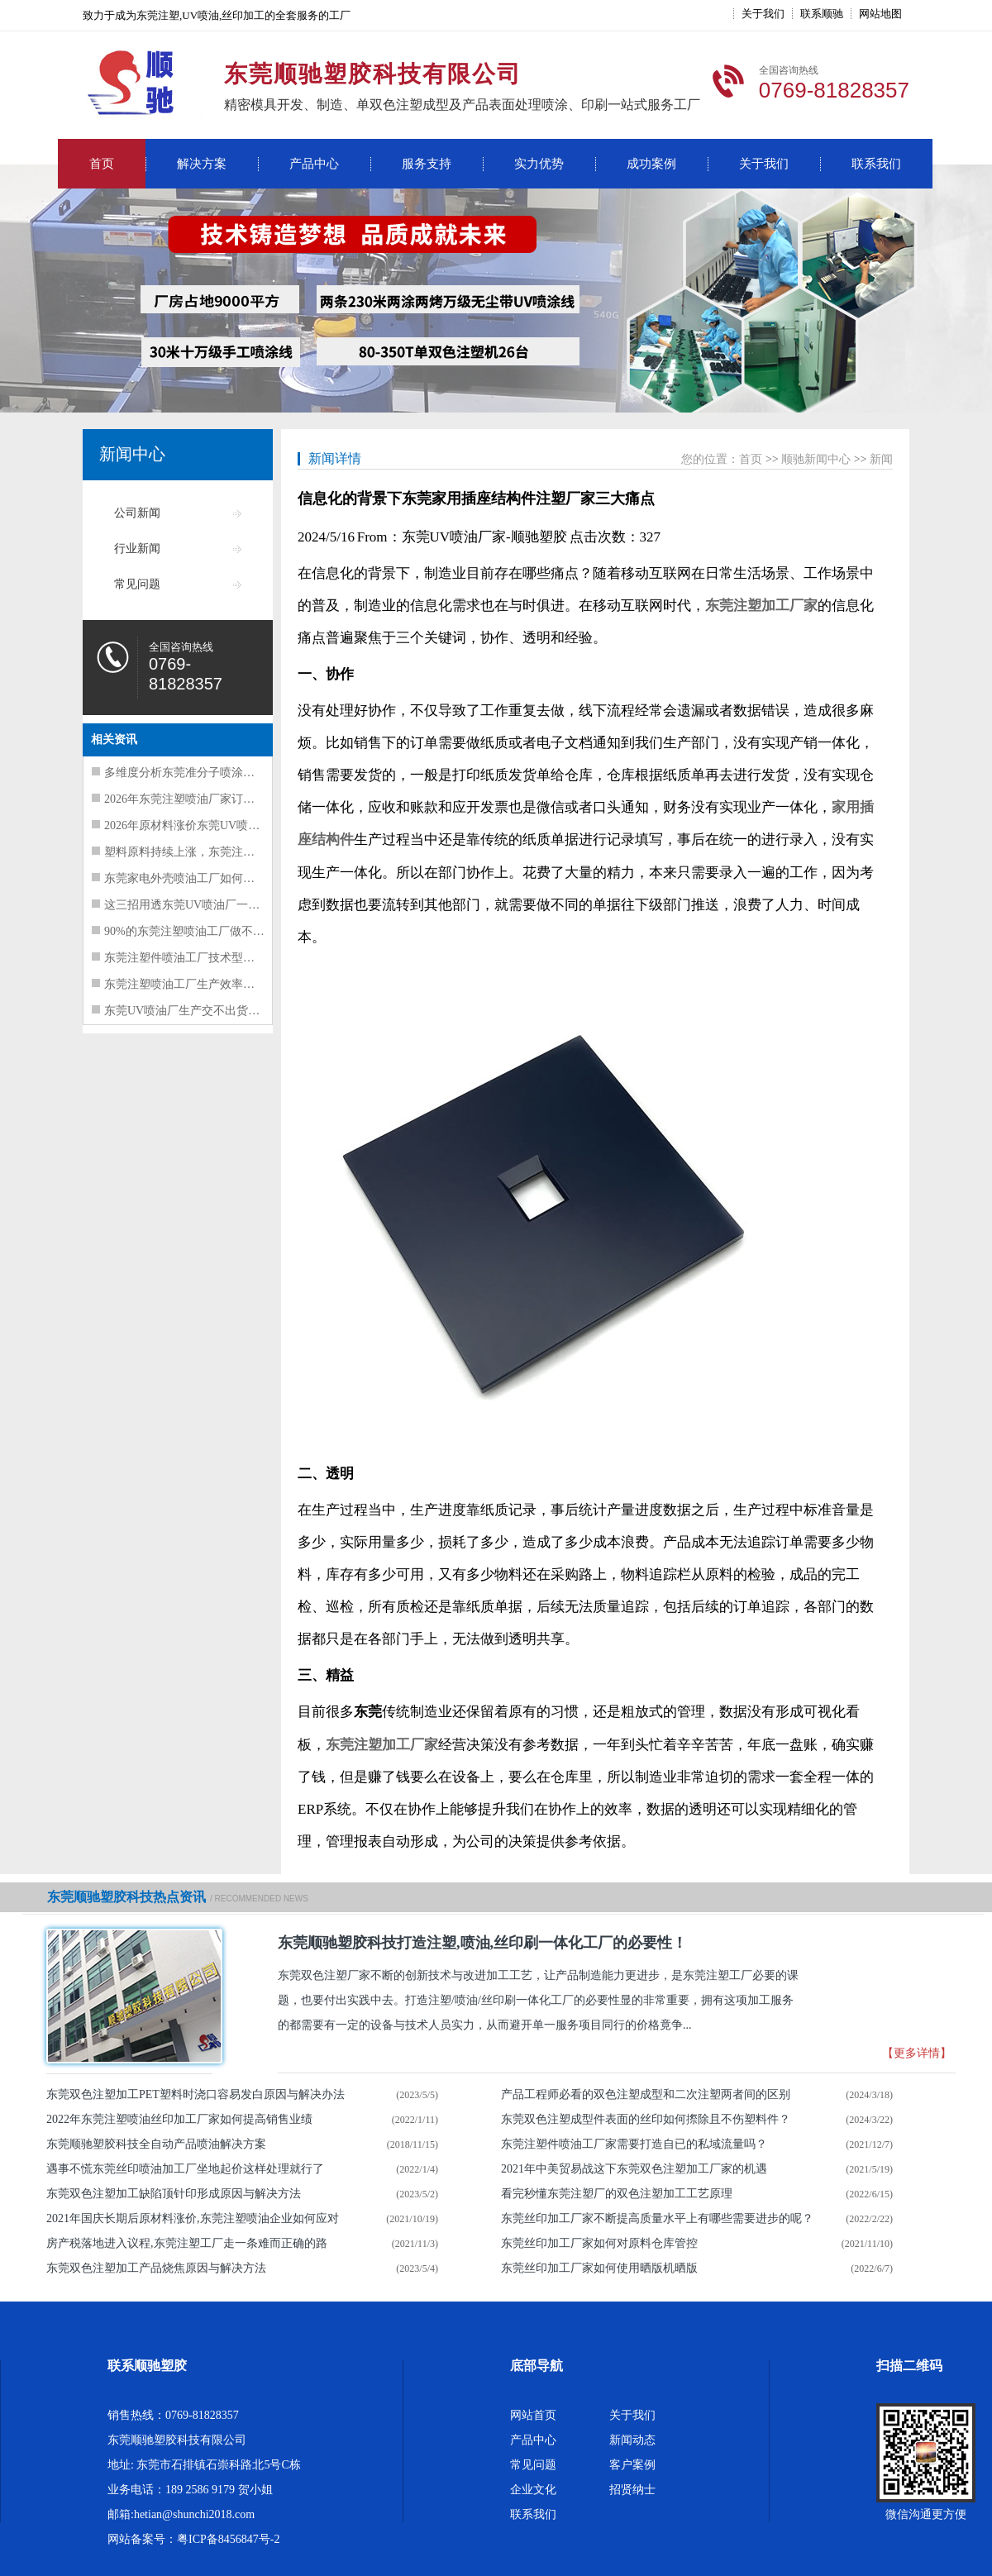  What do you see at coordinates (137, 548) in the screenshot?
I see `行业新闻` at bounding box center [137, 548].